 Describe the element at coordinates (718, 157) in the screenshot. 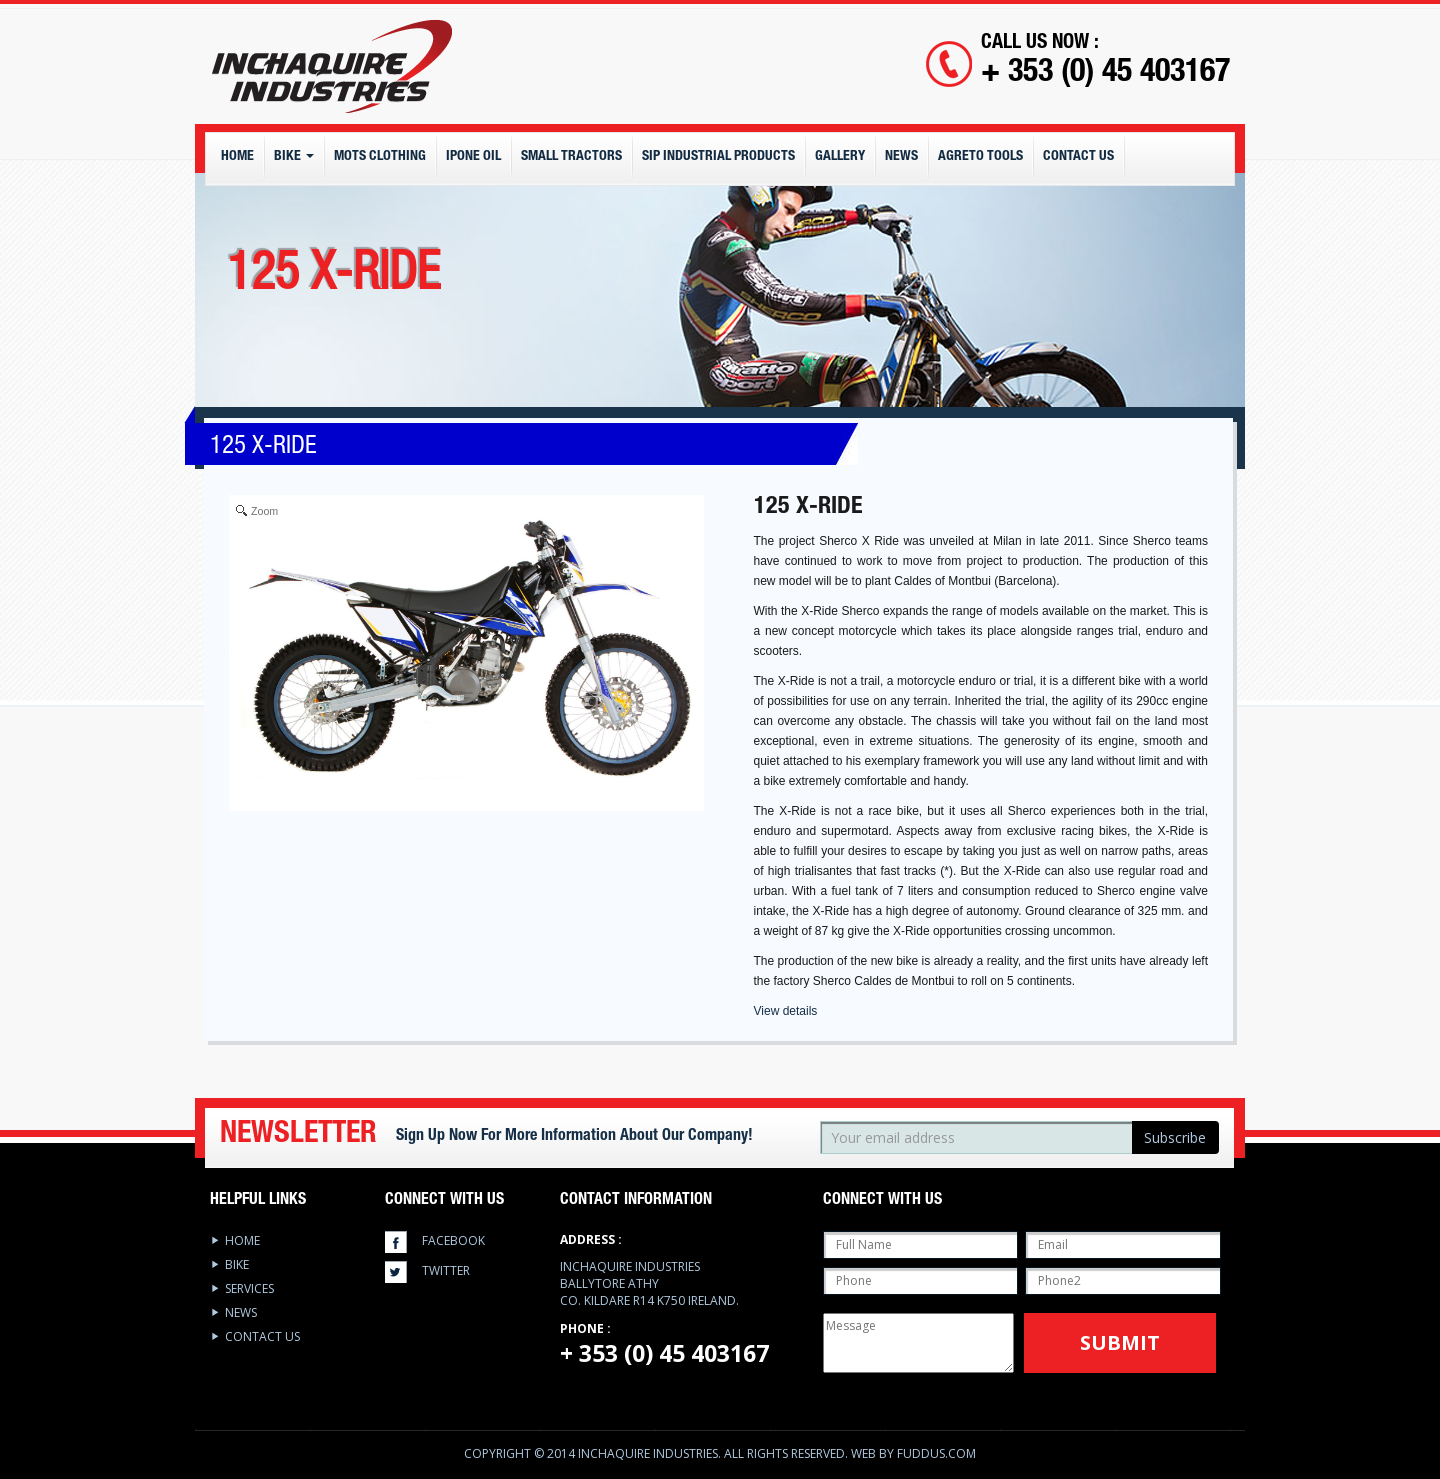

I see `SIP Industrial Products` at that location.